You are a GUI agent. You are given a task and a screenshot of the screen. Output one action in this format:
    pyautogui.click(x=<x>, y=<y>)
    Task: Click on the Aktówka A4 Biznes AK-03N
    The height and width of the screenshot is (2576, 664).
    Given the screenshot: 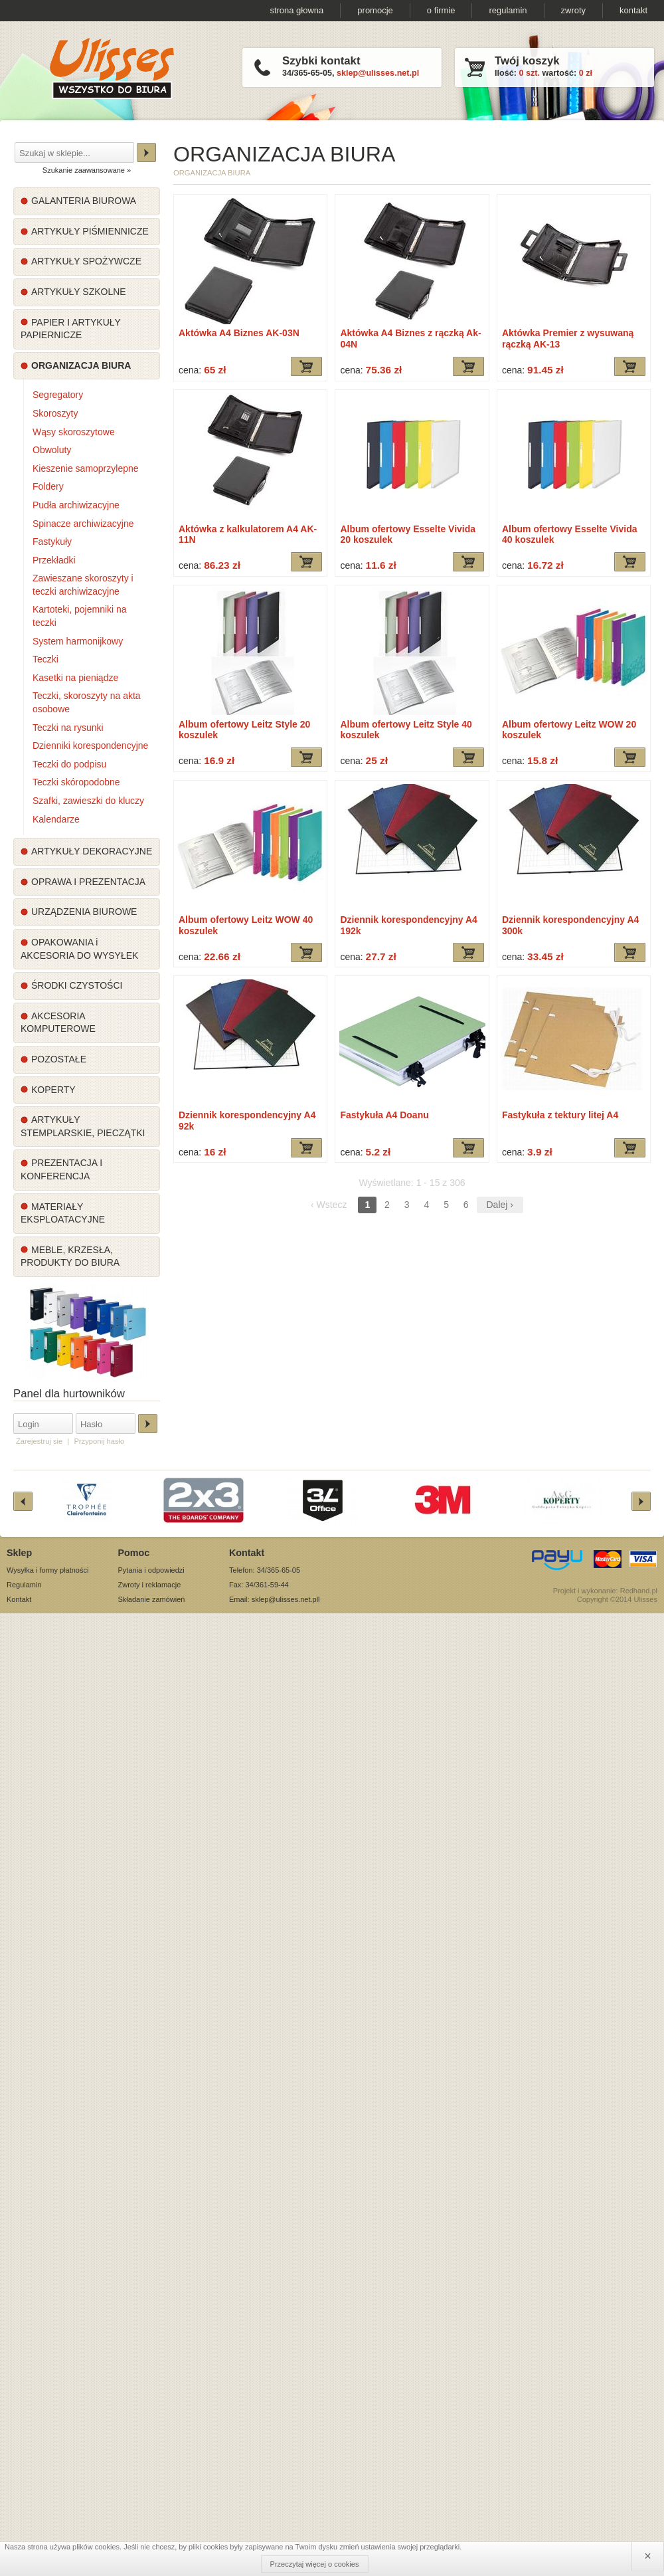 What is the action you would take?
    pyautogui.click(x=239, y=333)
    